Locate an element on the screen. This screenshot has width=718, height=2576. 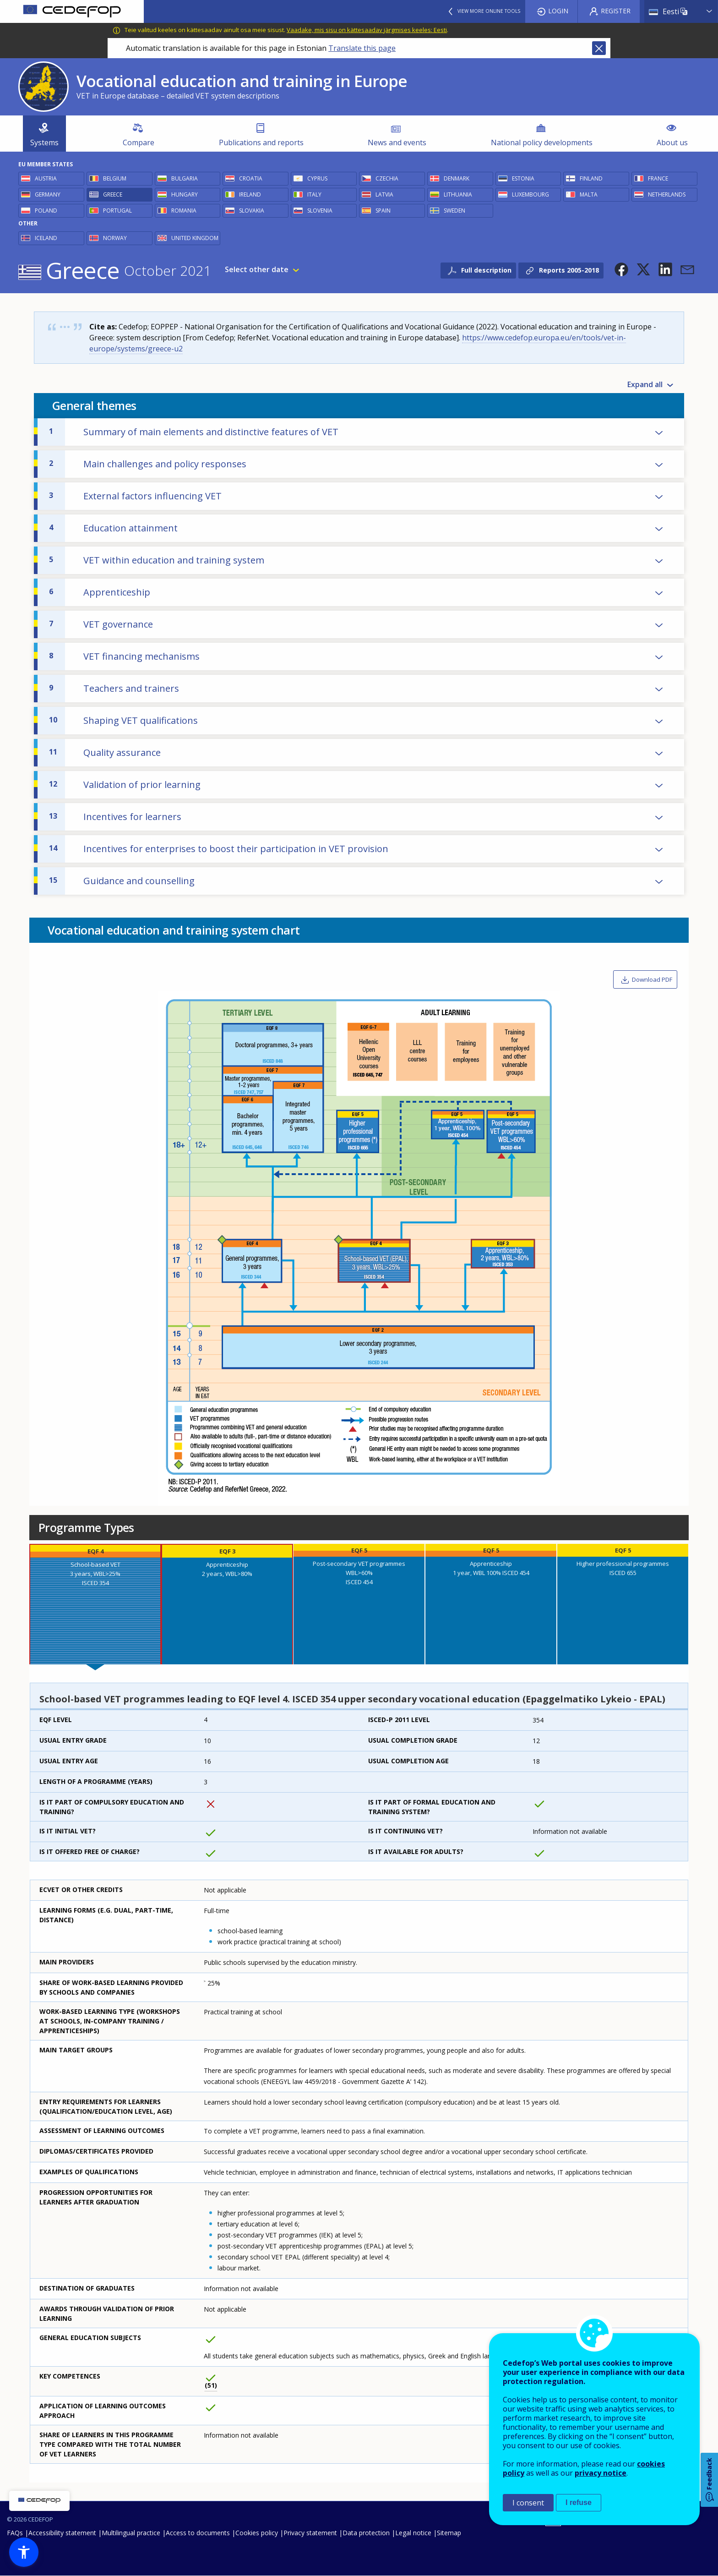
Finland is located at coordinates (591, 178).